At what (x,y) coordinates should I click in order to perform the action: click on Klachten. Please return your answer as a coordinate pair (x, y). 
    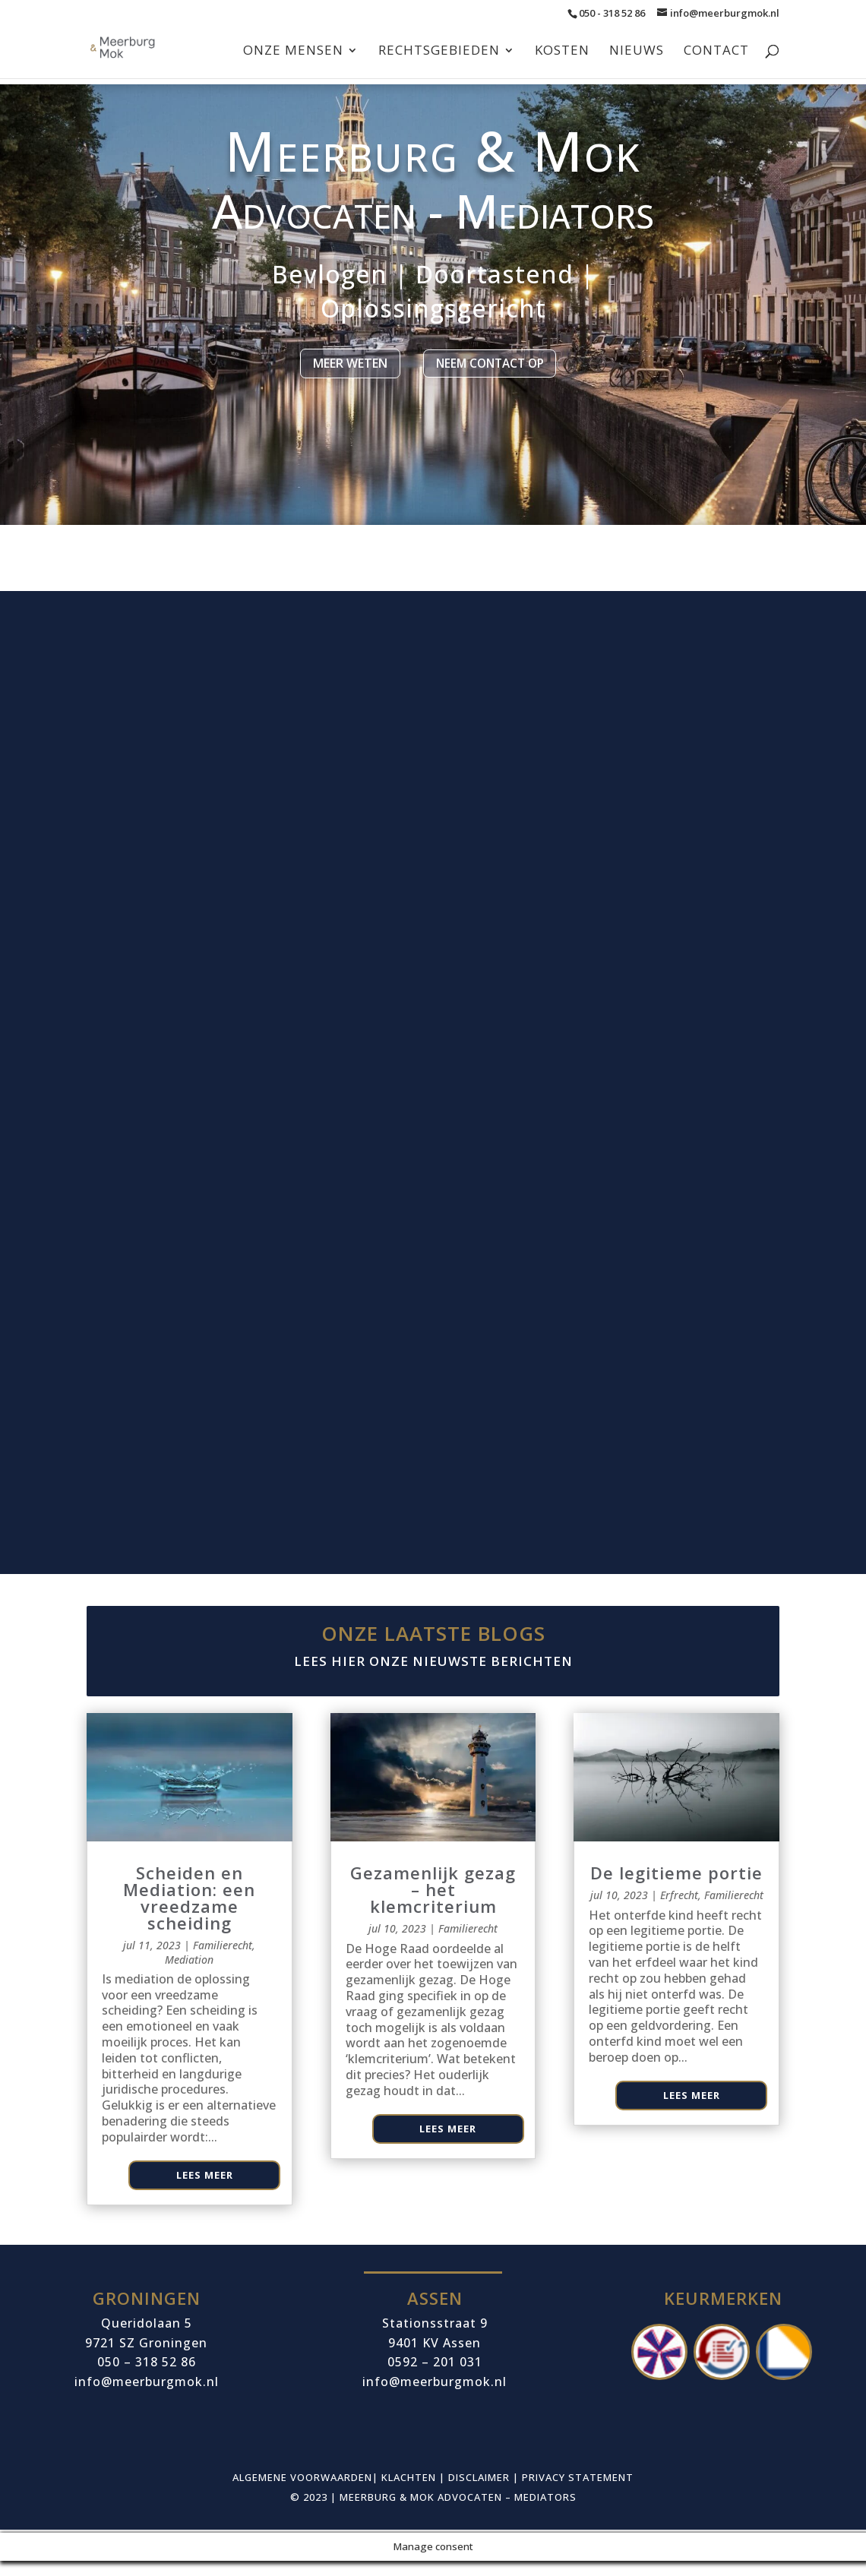
    Looking at the image, I should click on (408, 2493).